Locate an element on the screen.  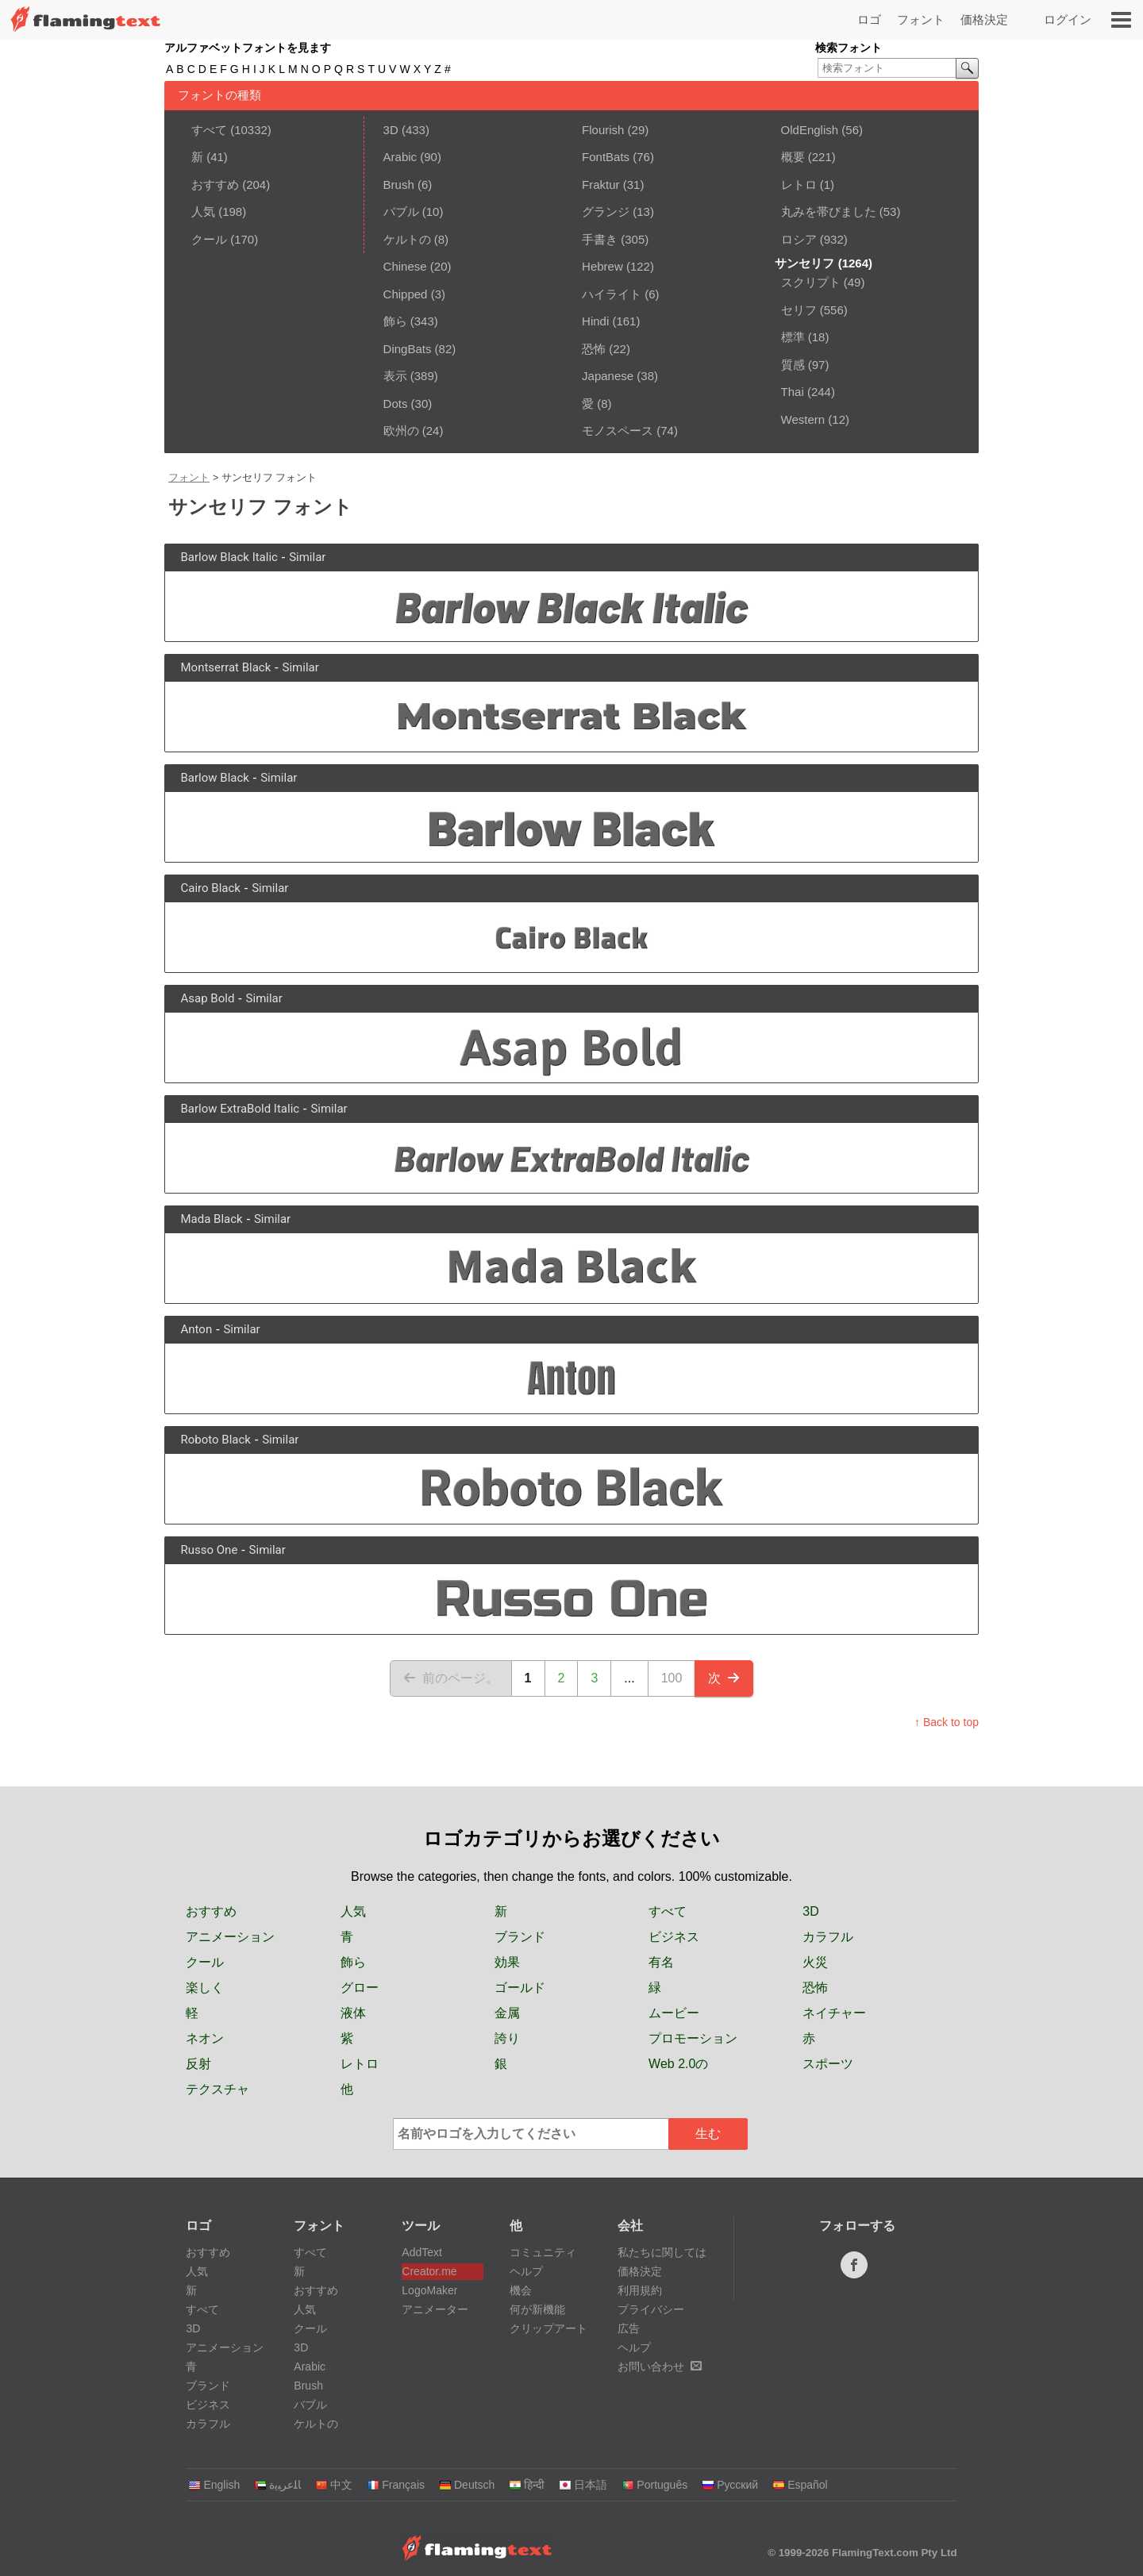
カラフル is located at coordinates (827, 1937).